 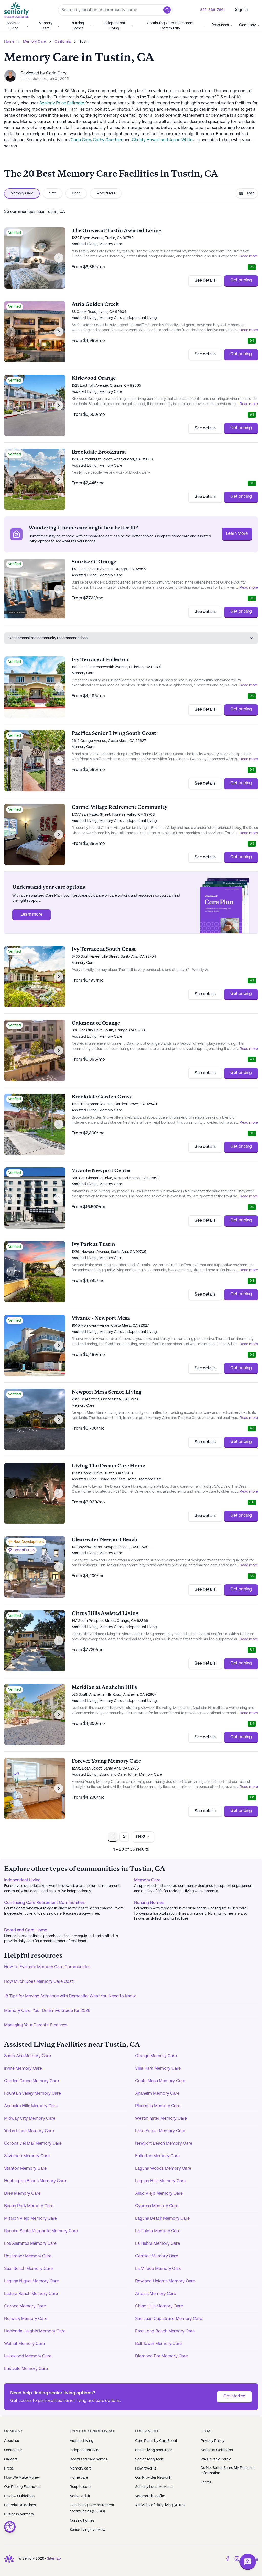 I want to click on Company, so click(x=249, y=25).